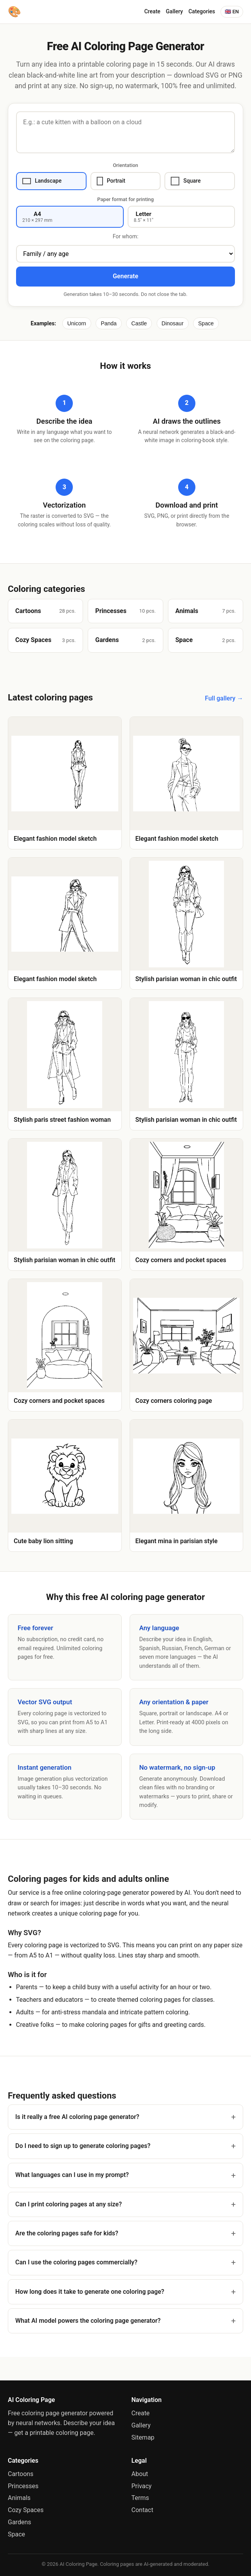 The image size is (251, 2576). Describe the element at coordinates (76, 2262) in the screenshot. I see `Can I use the coloring pages commercially?` at that location.